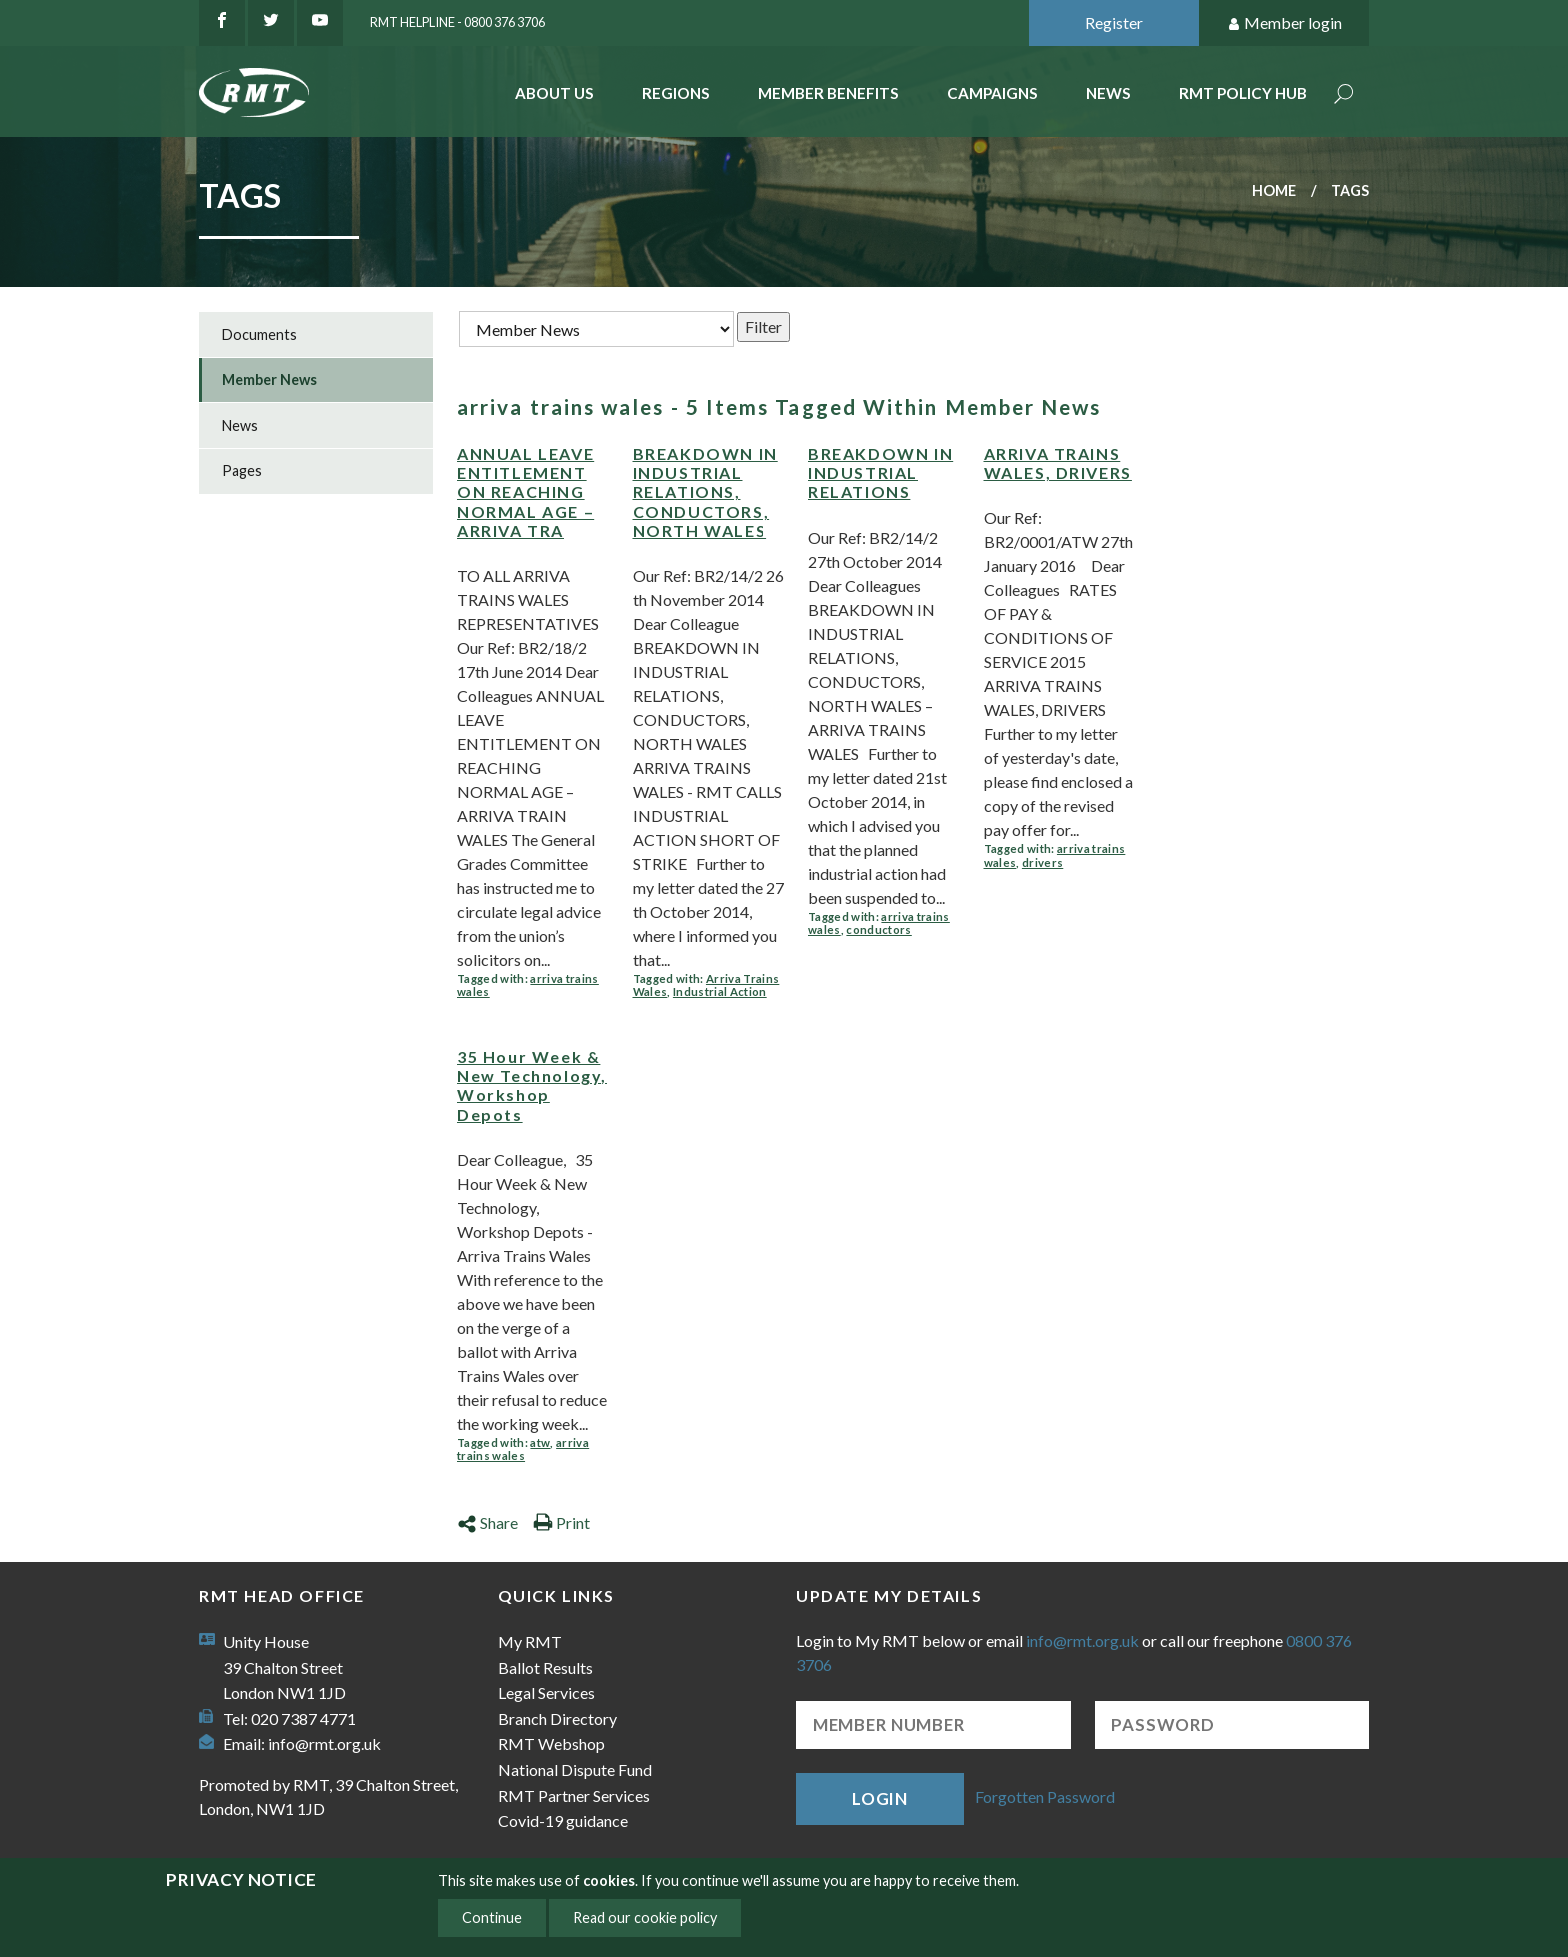 This screenshot has width=1568, height=1957. Describe the element at coordinates (992, 93) in the screenshot. I see `Campaigns` at that location.